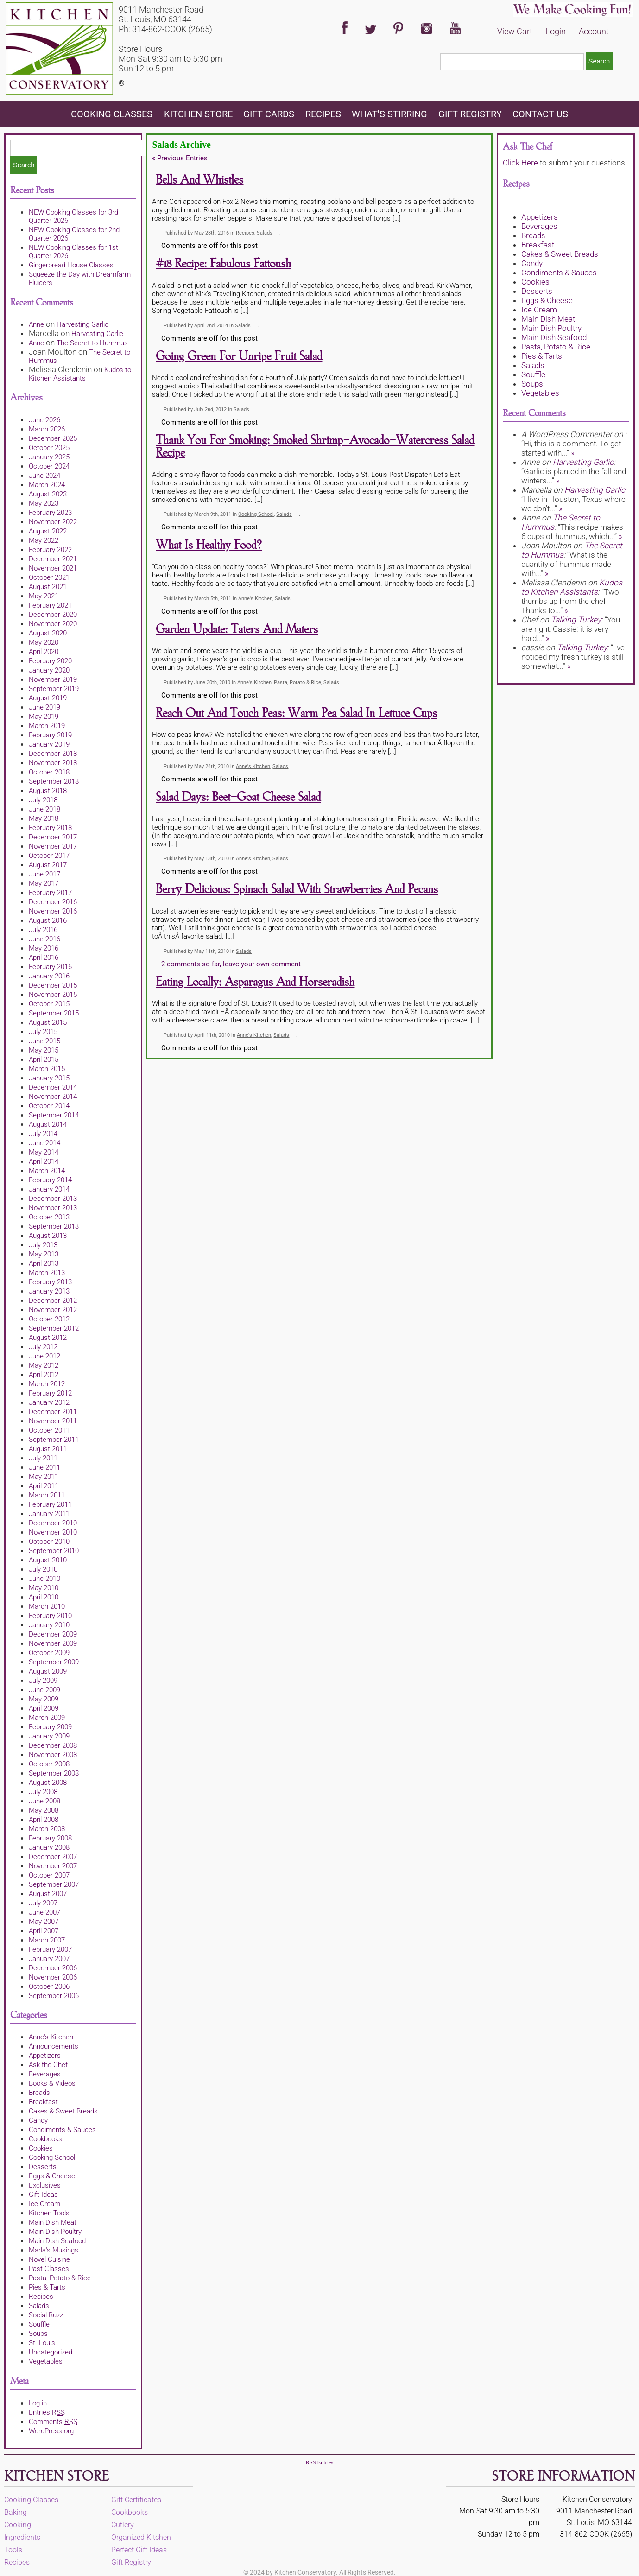 Image resolution: width=639 pixels, height=2576 pixels. What do you see at coordinates (50, 1504) in the screenshot?
I see `February 2011` at bounding box center [50, 1504].